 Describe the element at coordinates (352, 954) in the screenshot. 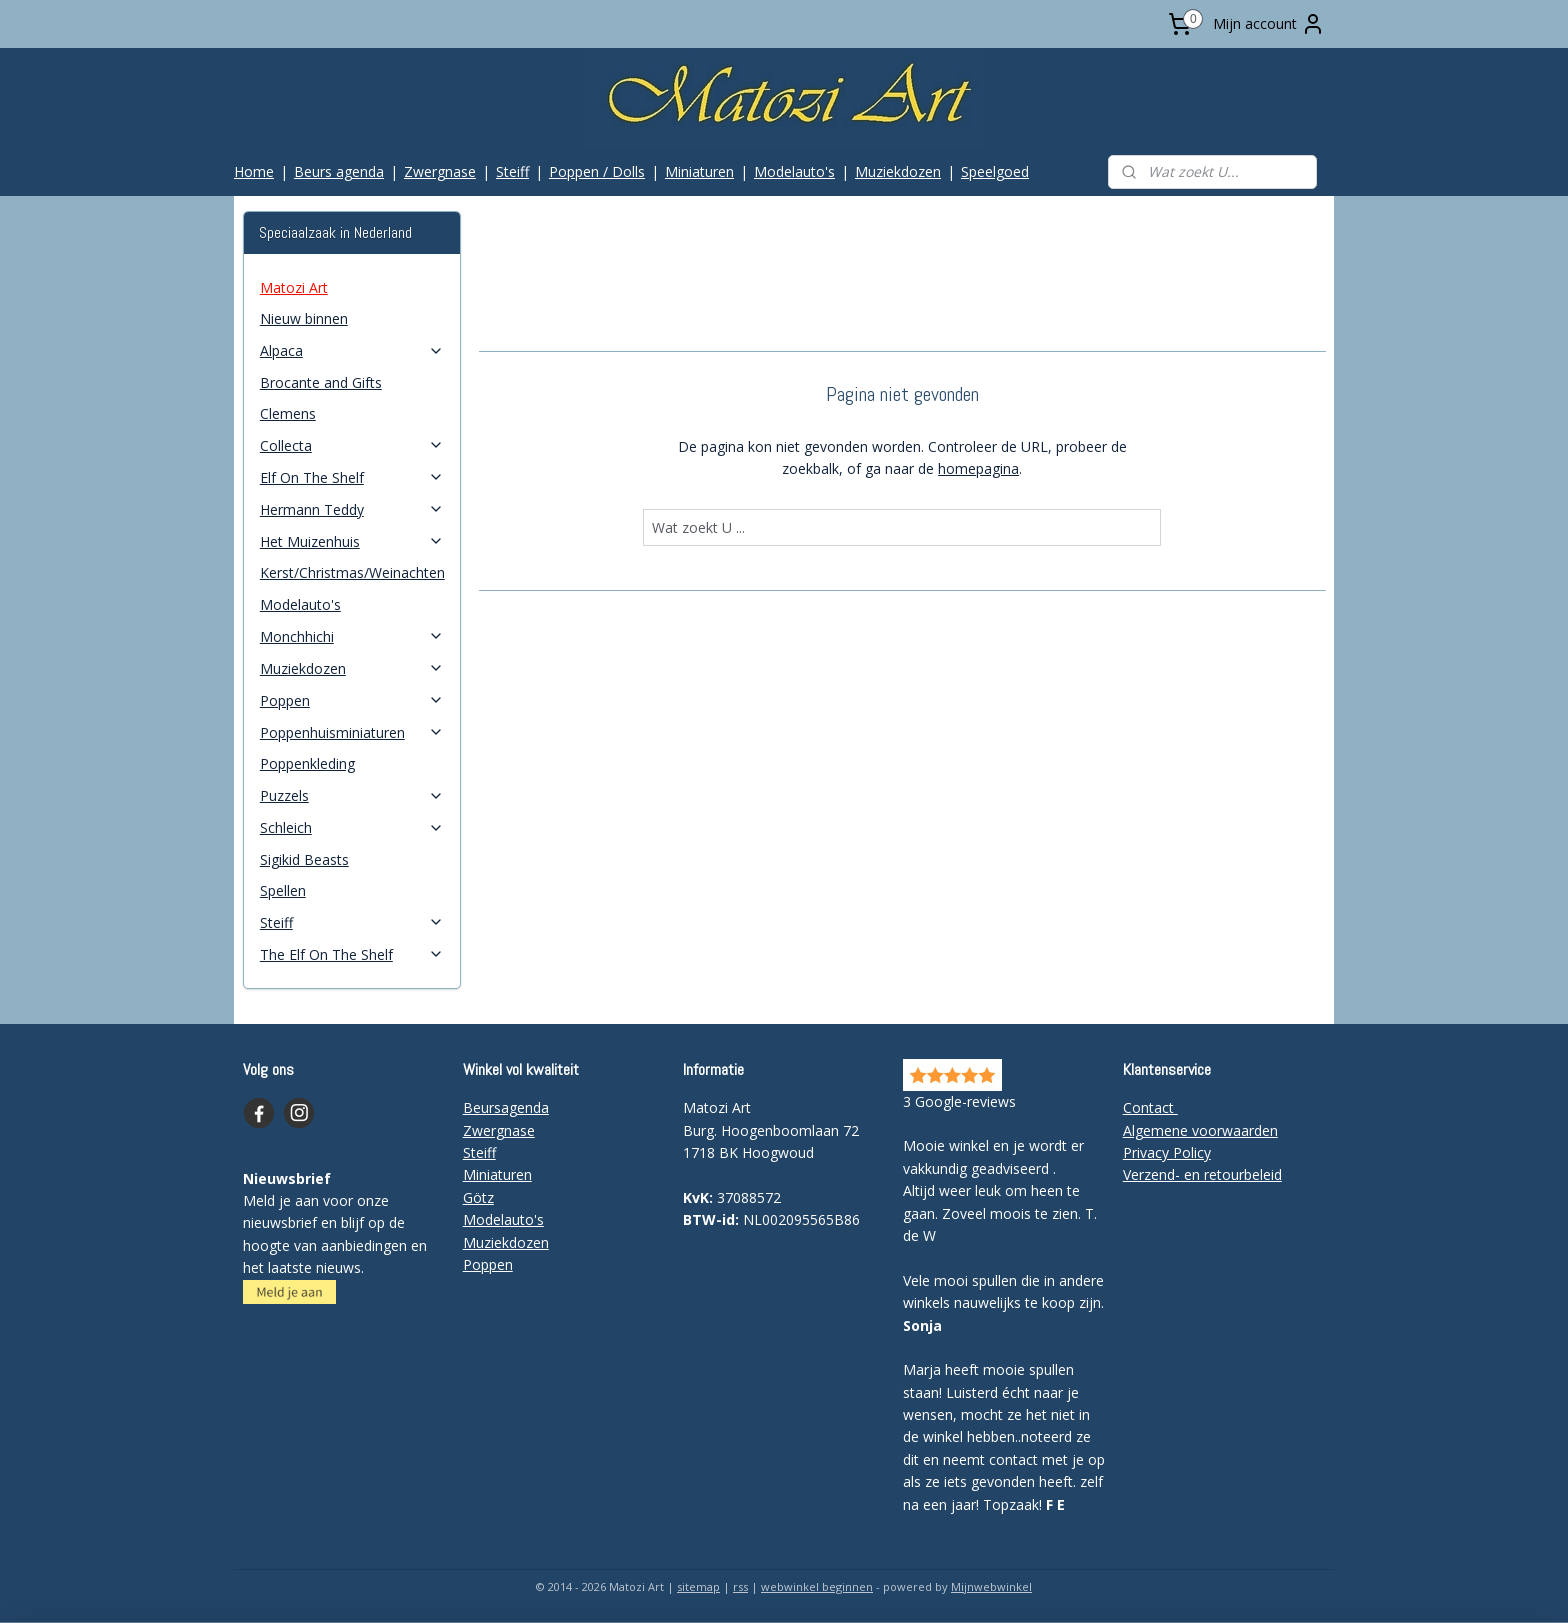

I see `The Elf On The Shelf` at that location.